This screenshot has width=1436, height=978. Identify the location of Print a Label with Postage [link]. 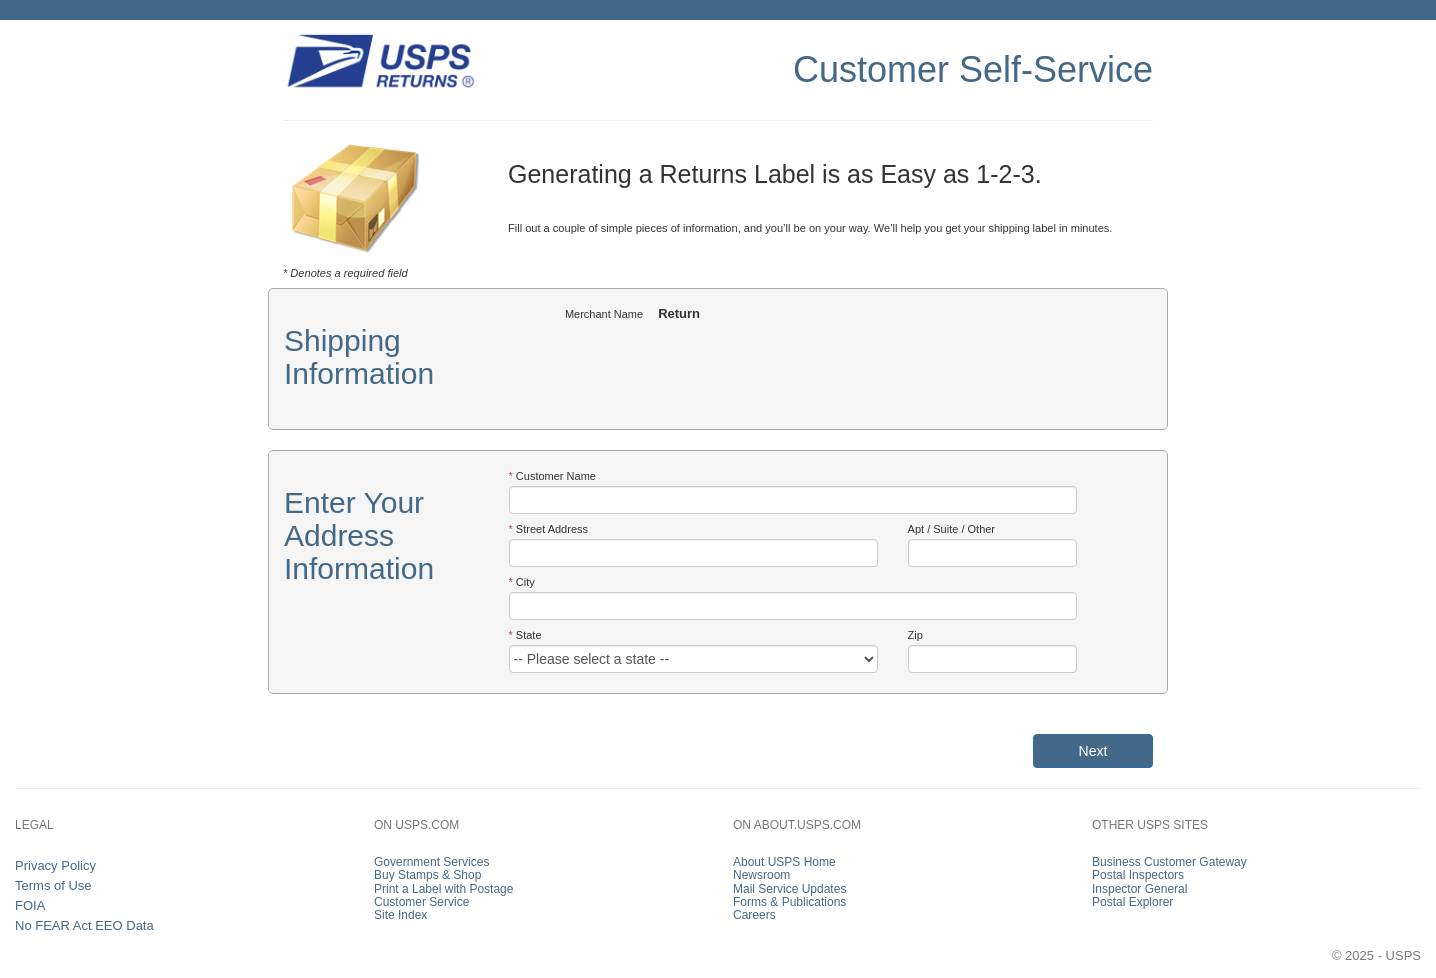
(443, 889).